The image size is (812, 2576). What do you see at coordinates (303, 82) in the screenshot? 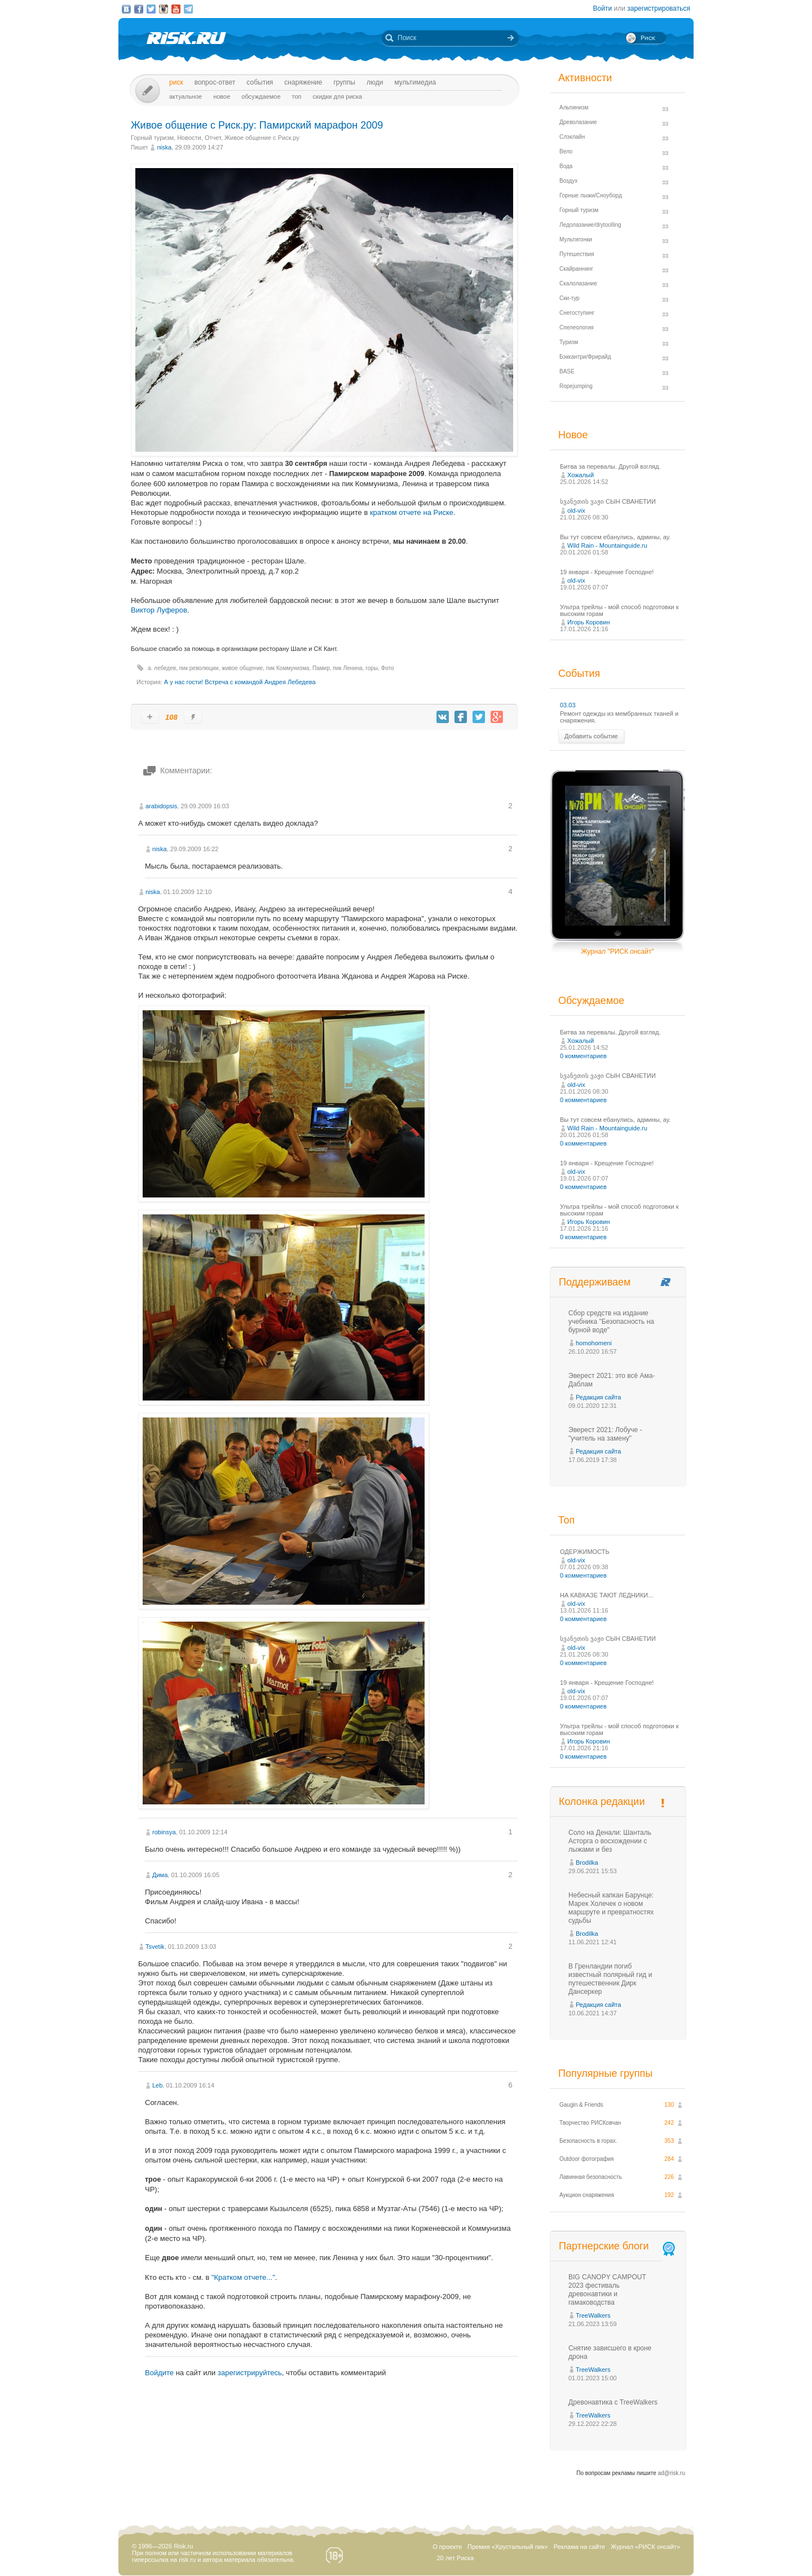
I see `Снаряжение` at bounding box center [303, 82].